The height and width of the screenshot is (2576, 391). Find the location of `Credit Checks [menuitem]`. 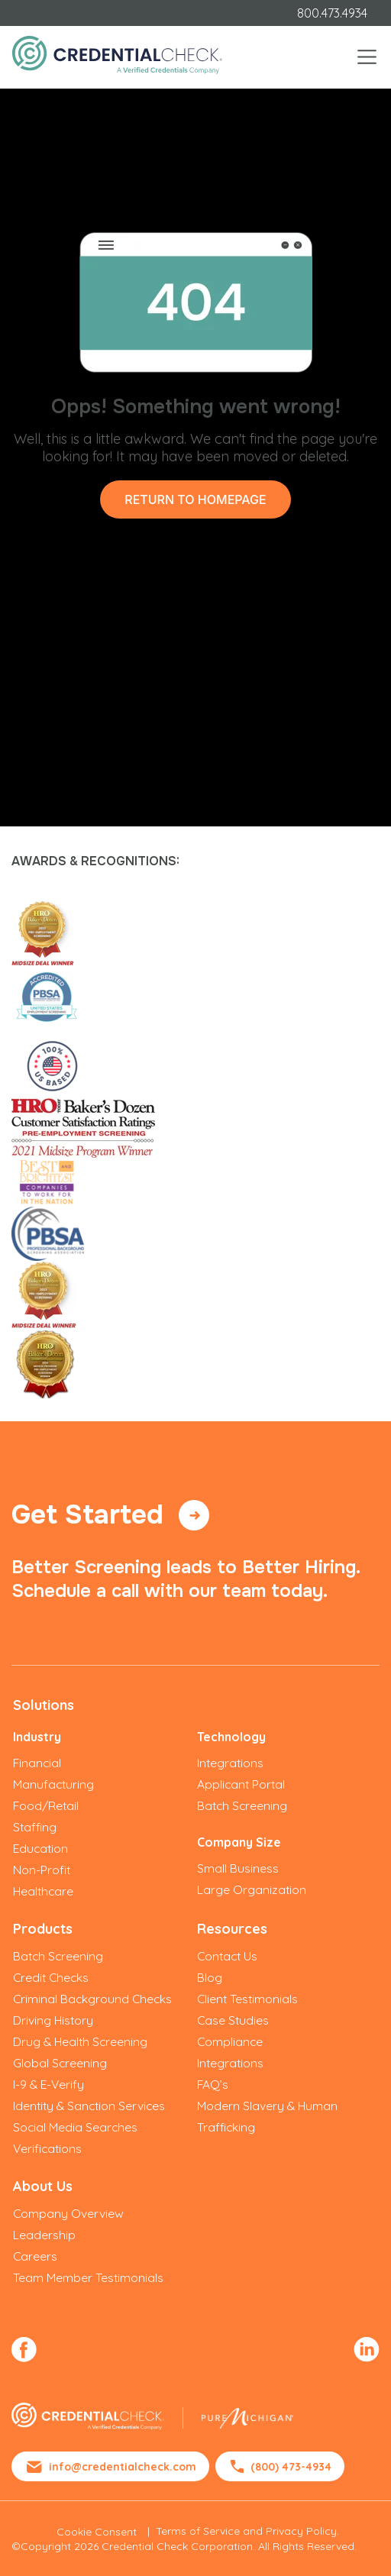

Credit Checks [menuitem] is located at coordinates (51, 1977).